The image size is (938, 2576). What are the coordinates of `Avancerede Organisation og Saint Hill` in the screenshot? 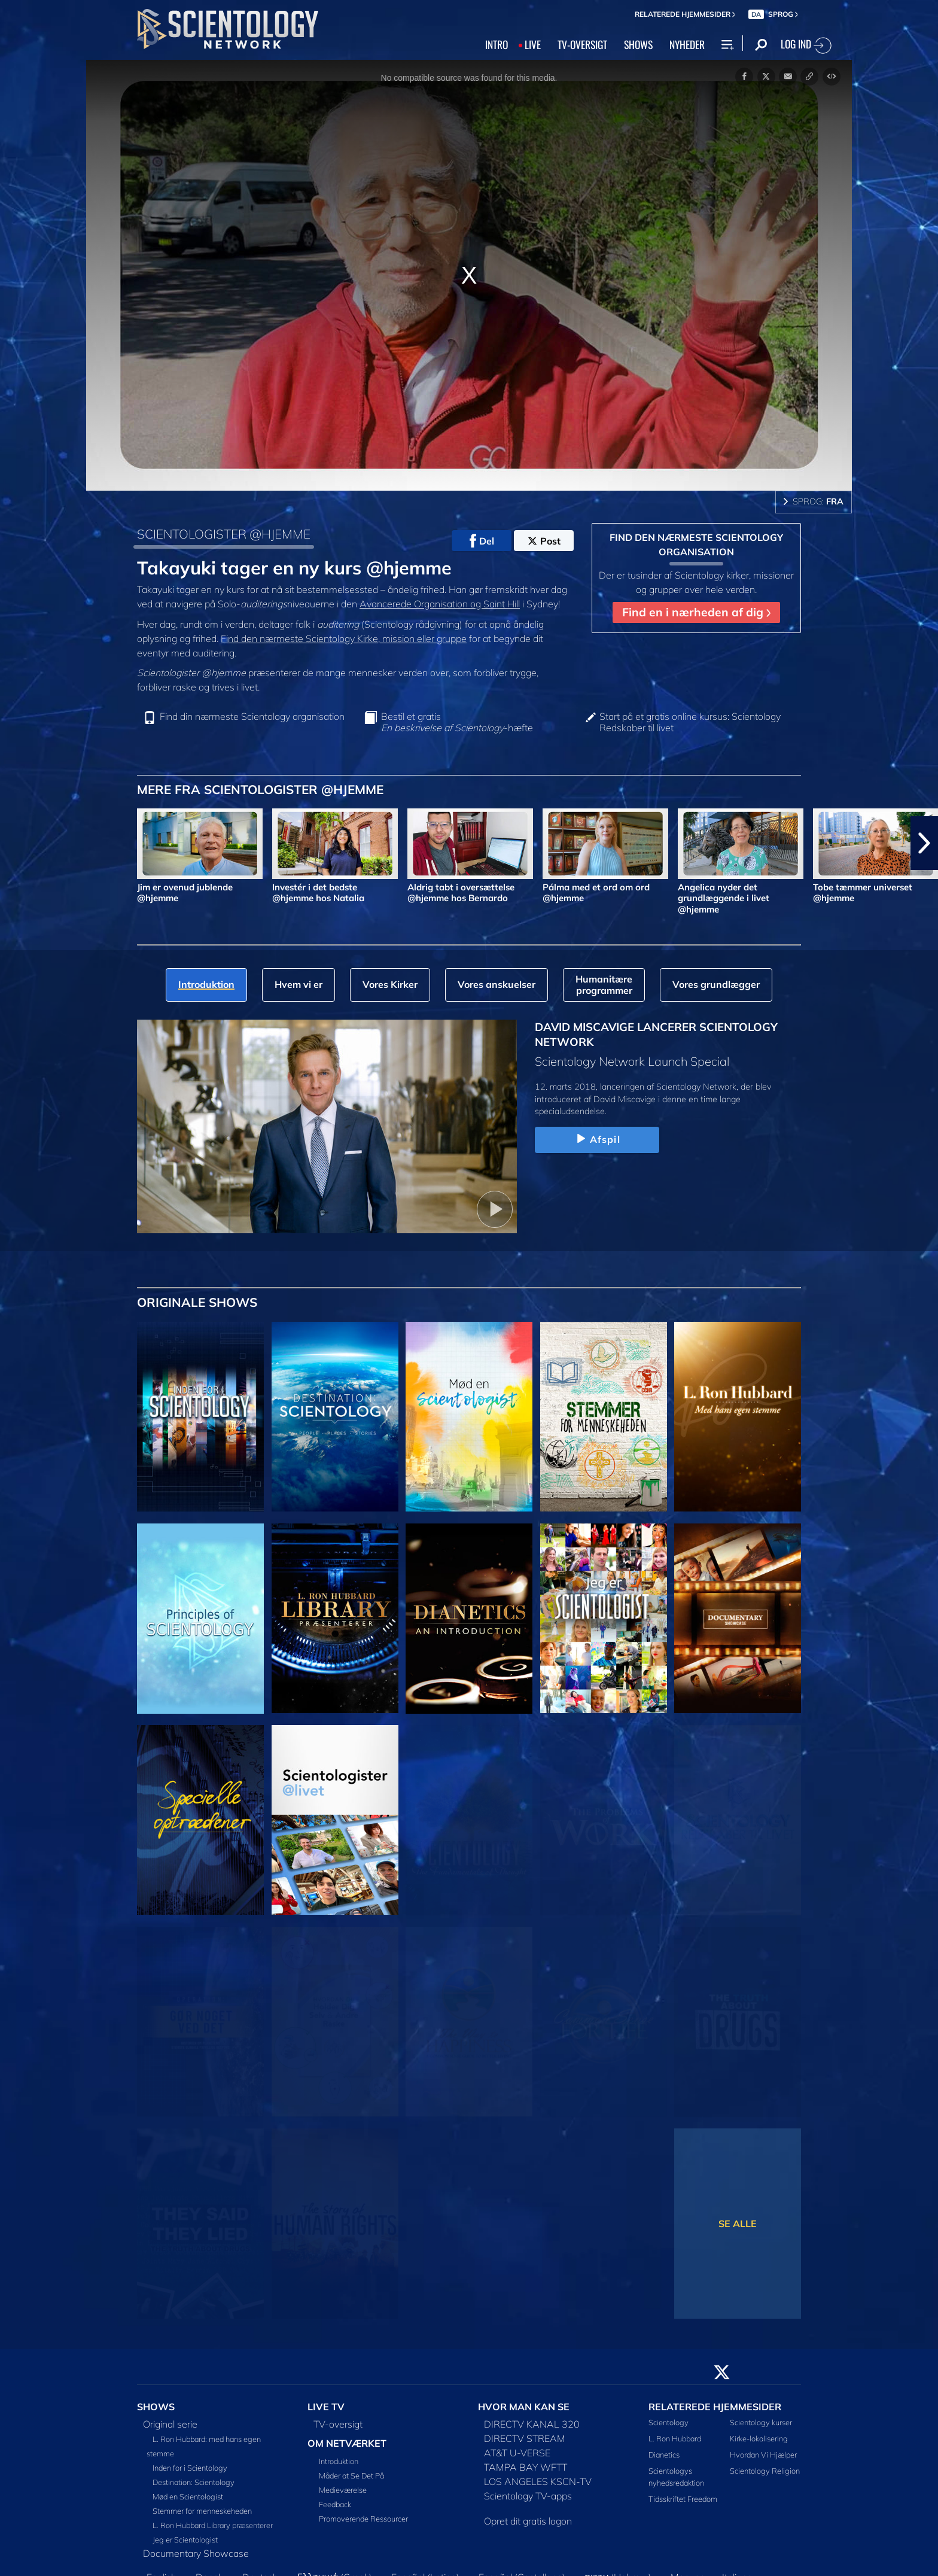 It's located at (440, 604).